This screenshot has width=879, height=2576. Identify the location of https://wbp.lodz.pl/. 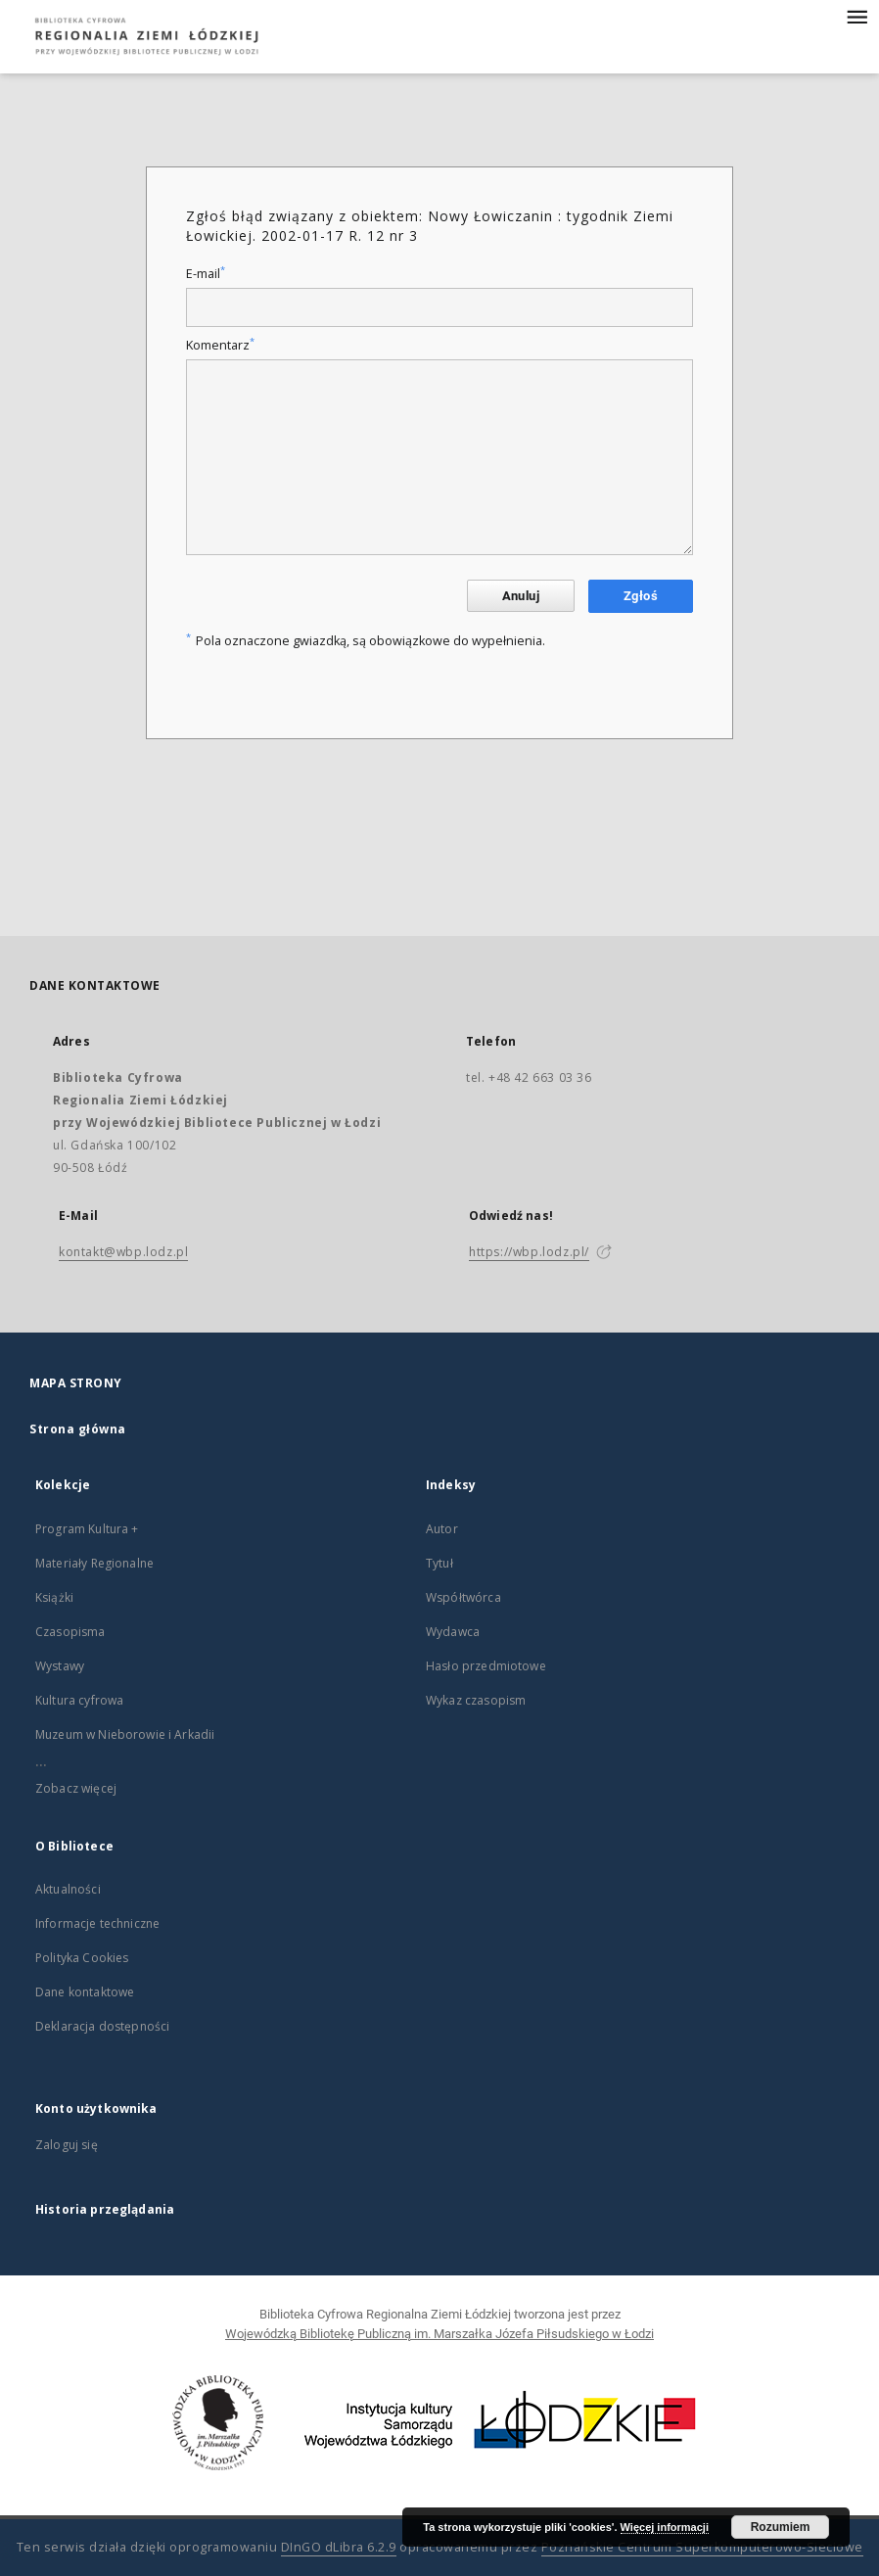
(529, 1251).